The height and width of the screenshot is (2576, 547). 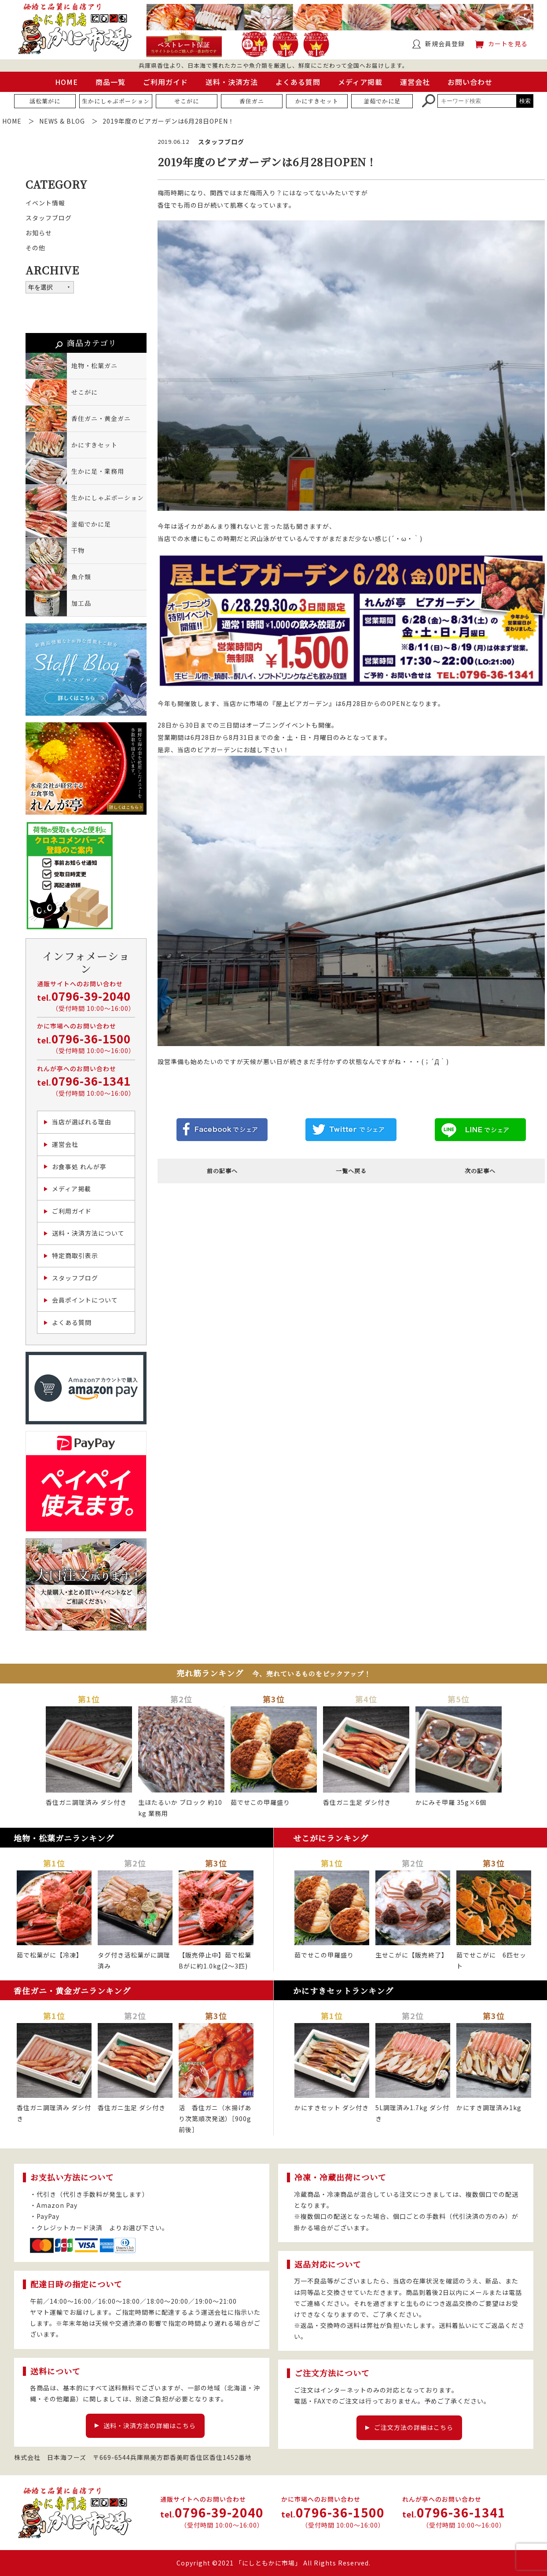 What do you see at coordinates (480, 1171) in the screenshot?
I see `次の記事へ` at bounding box center [480, 1171].